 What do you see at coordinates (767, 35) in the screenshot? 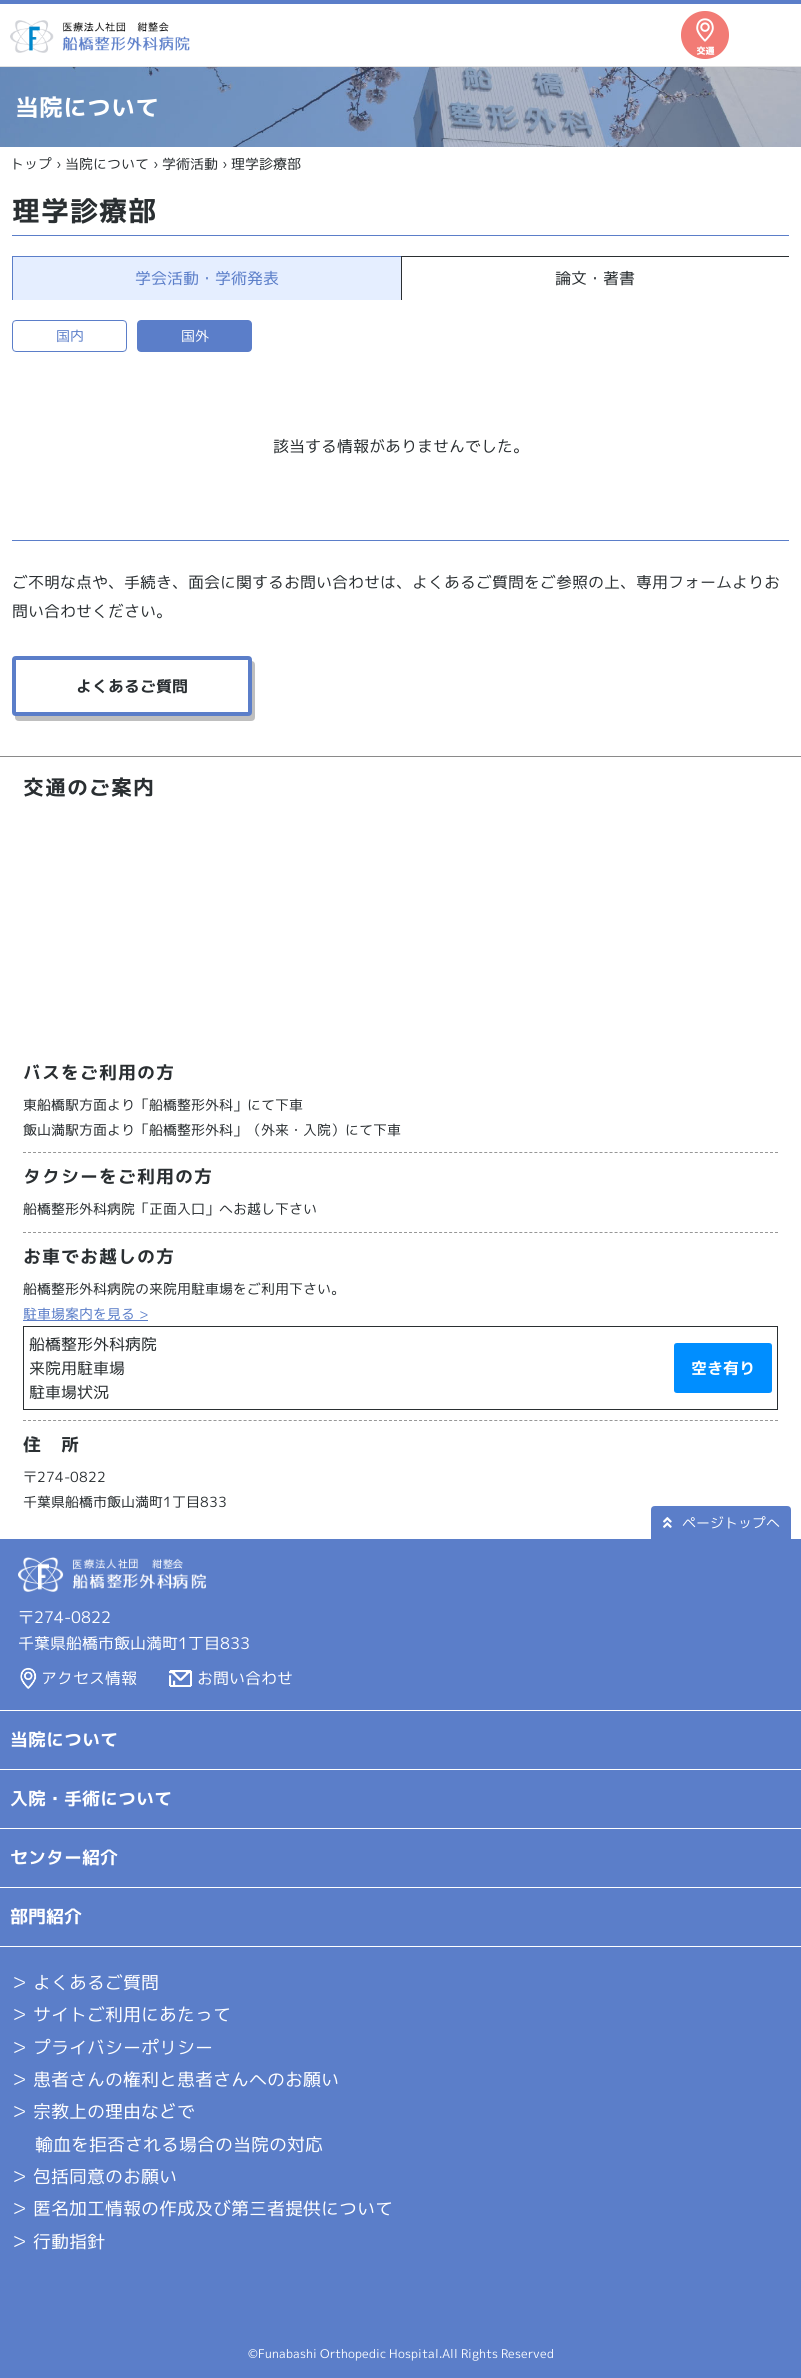
I see `メニュー` at bounding box center [767, 35].